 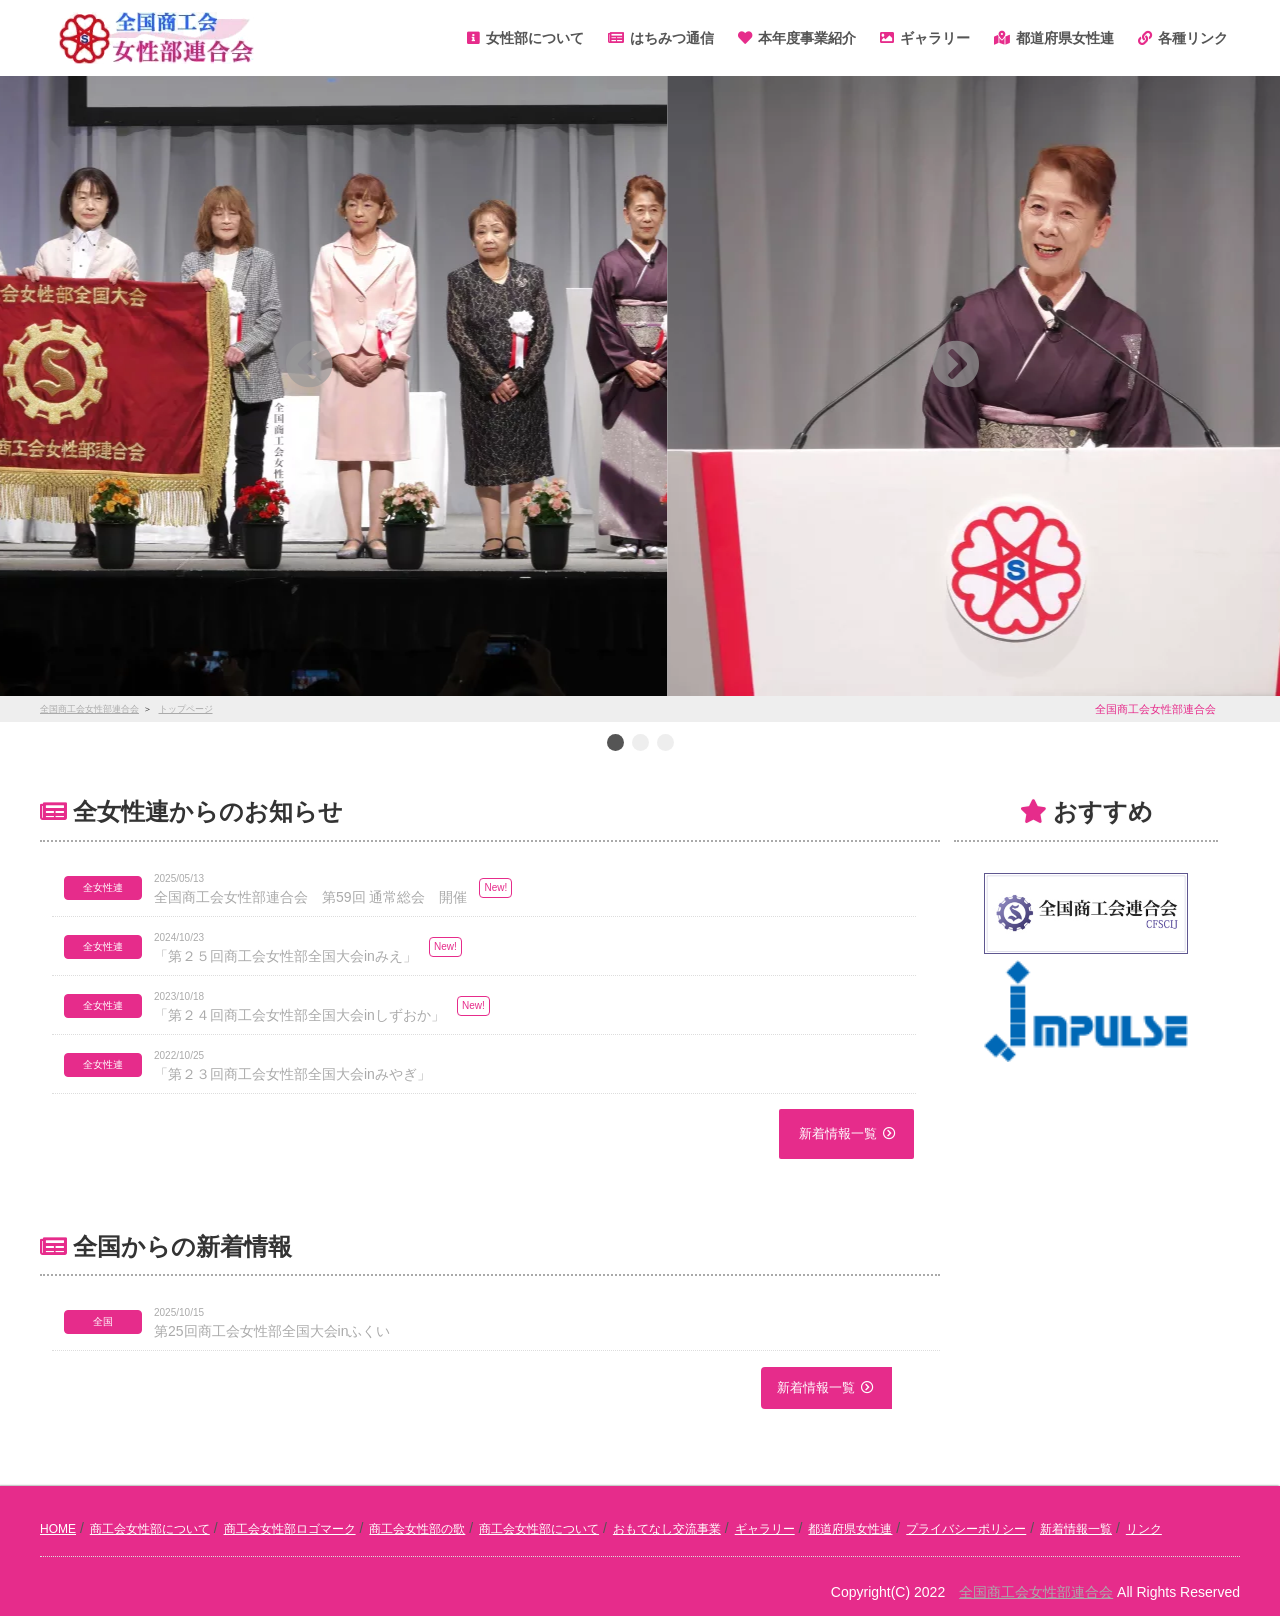 What do you see at coordinates (58, 1529) in the screenshot?
I see `HOME` at bounding box center [58, 1529].